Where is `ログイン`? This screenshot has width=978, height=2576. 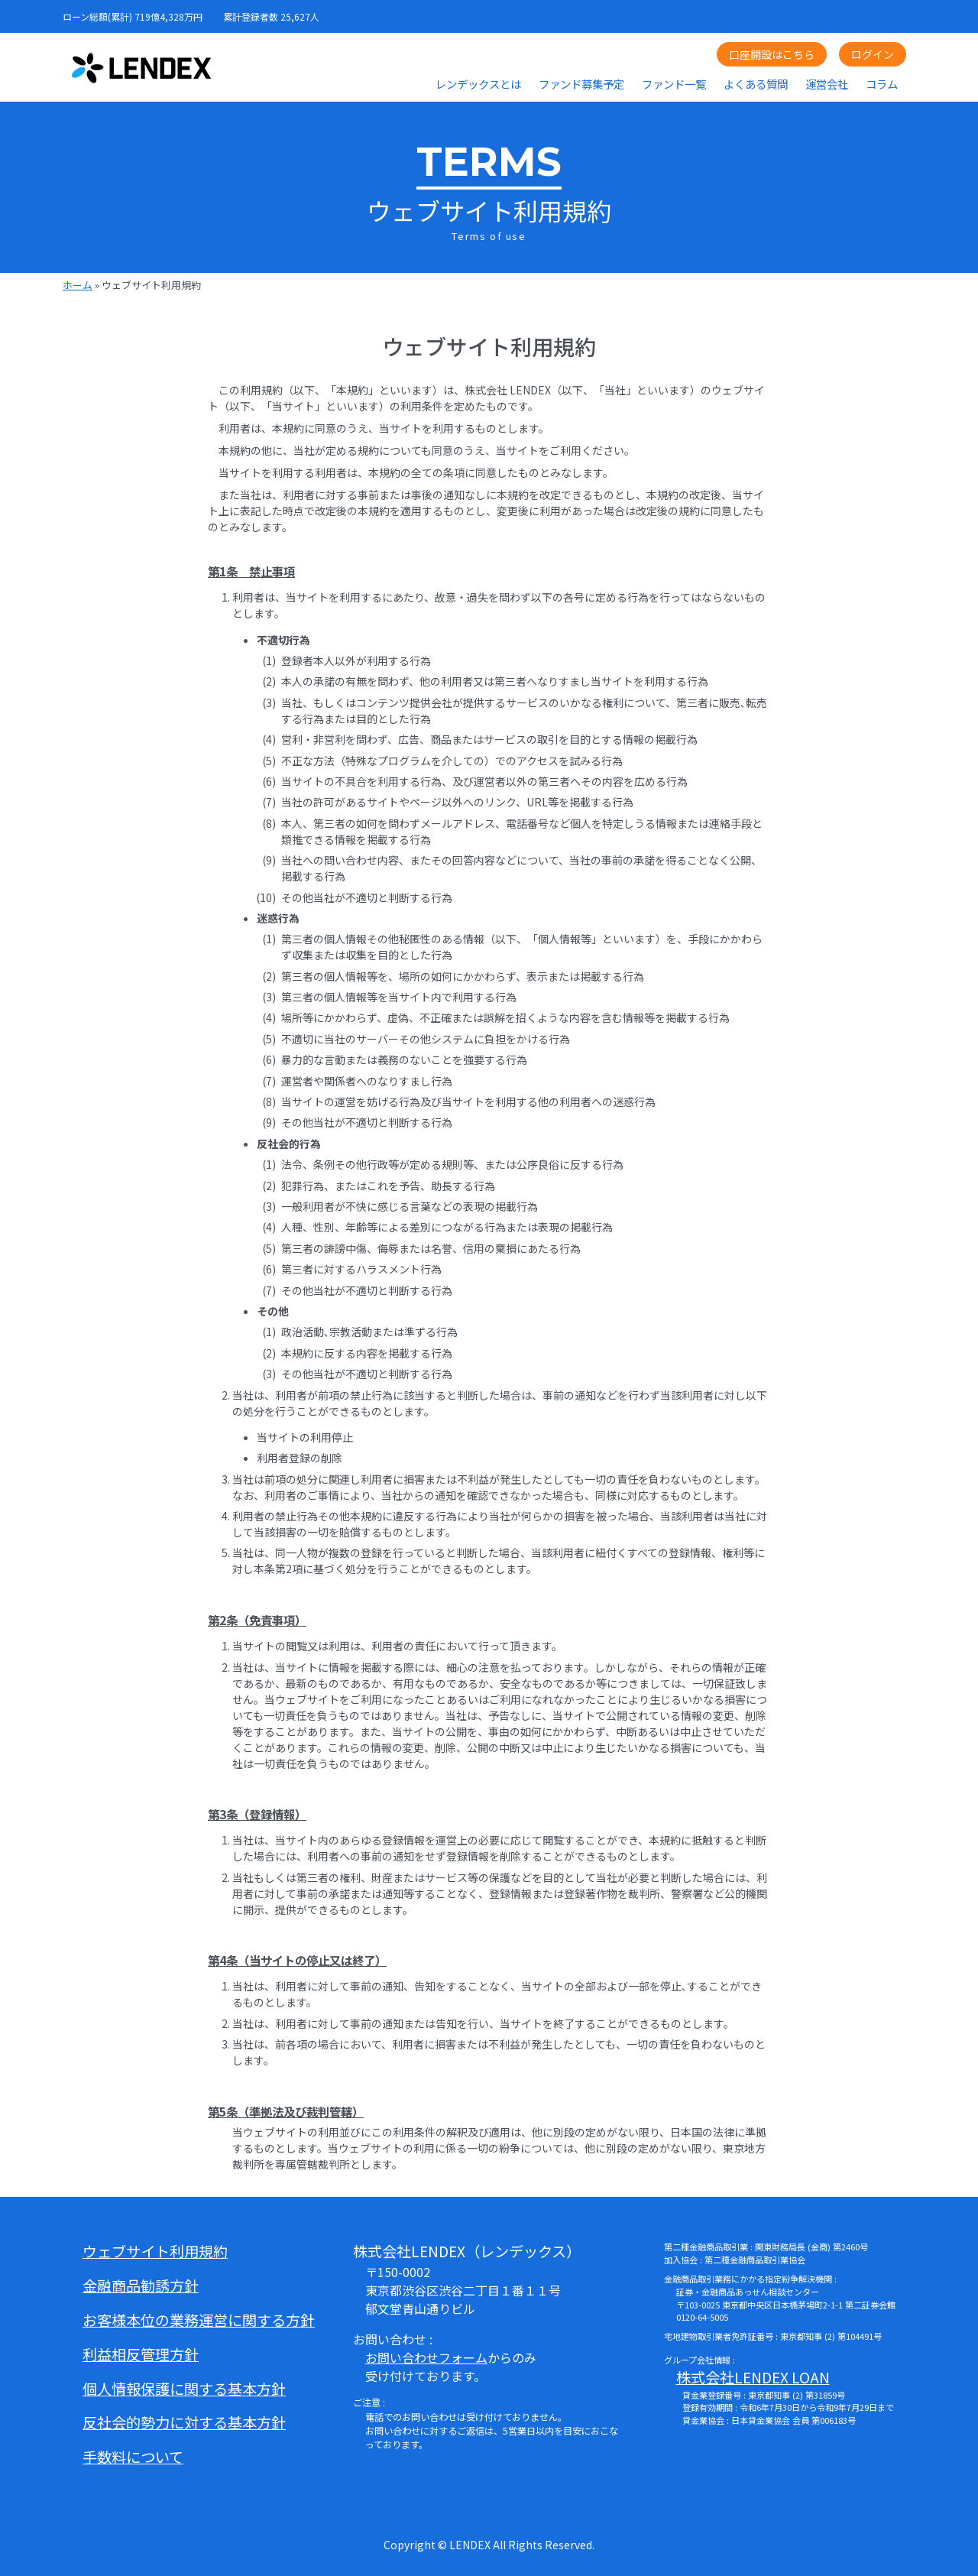 ログイン is located at coordinates (872, 54).